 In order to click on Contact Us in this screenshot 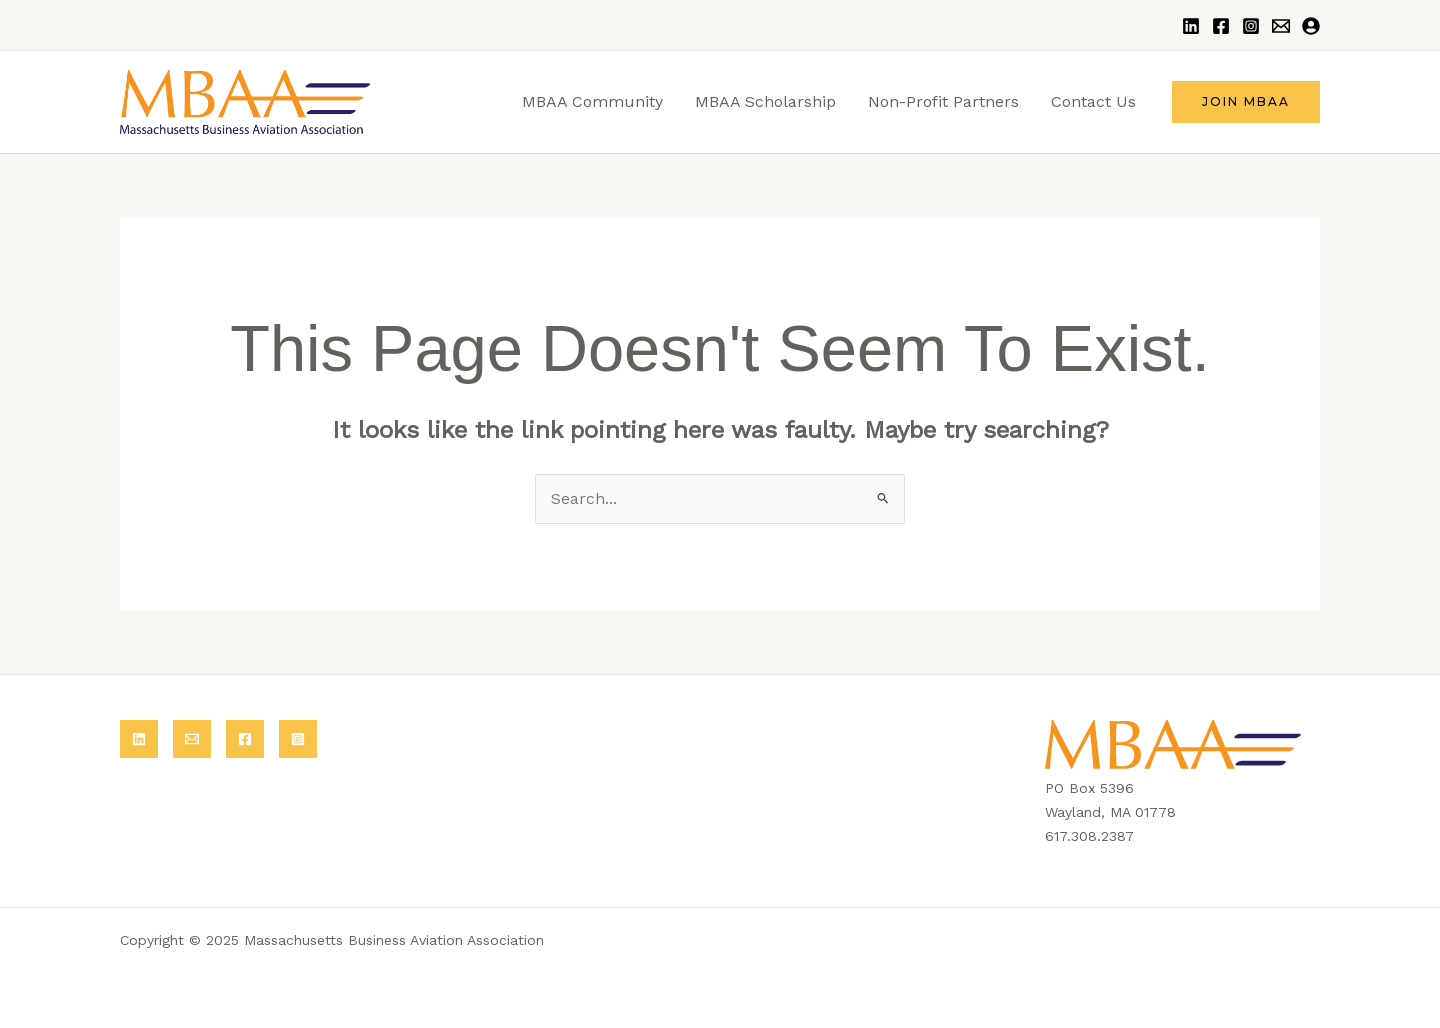, I will do `click(1093, 101)`.